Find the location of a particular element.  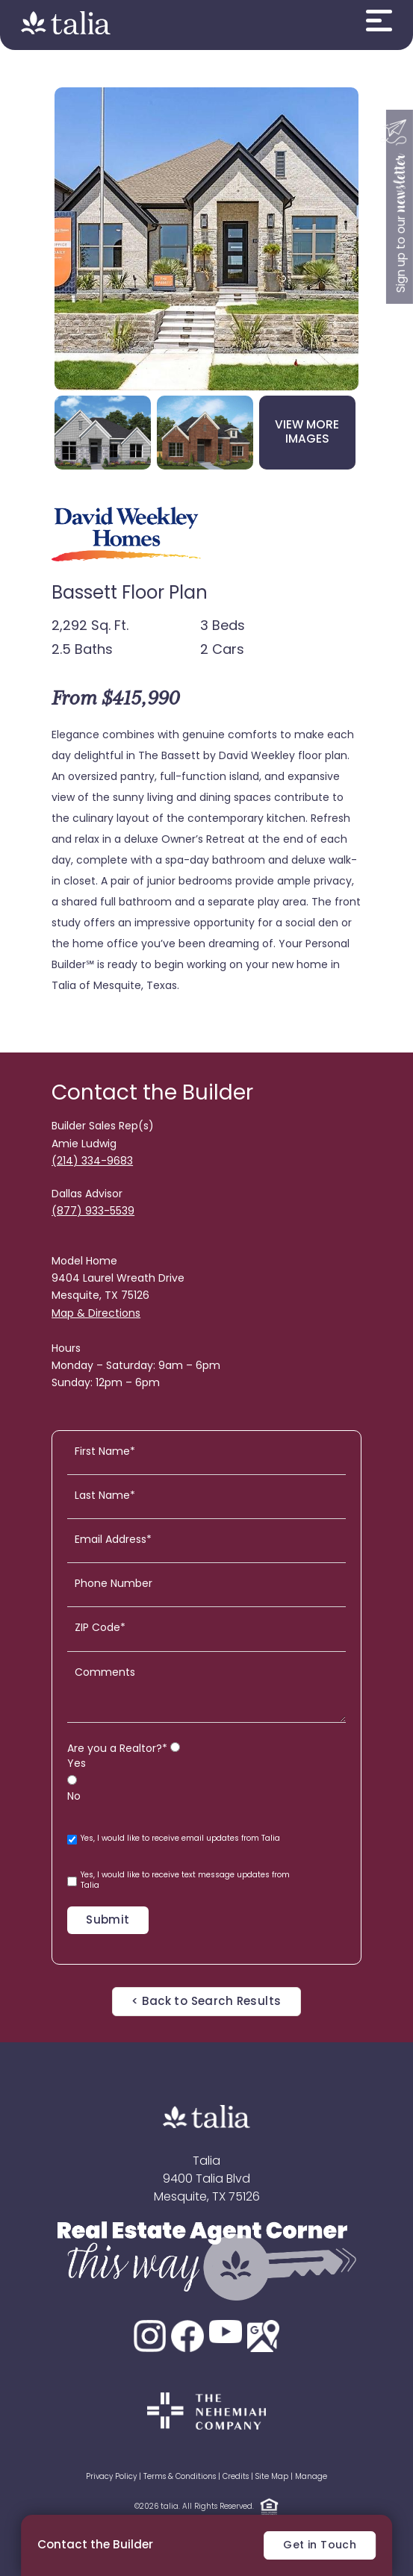

talia is located at coordinates (169, 2507).